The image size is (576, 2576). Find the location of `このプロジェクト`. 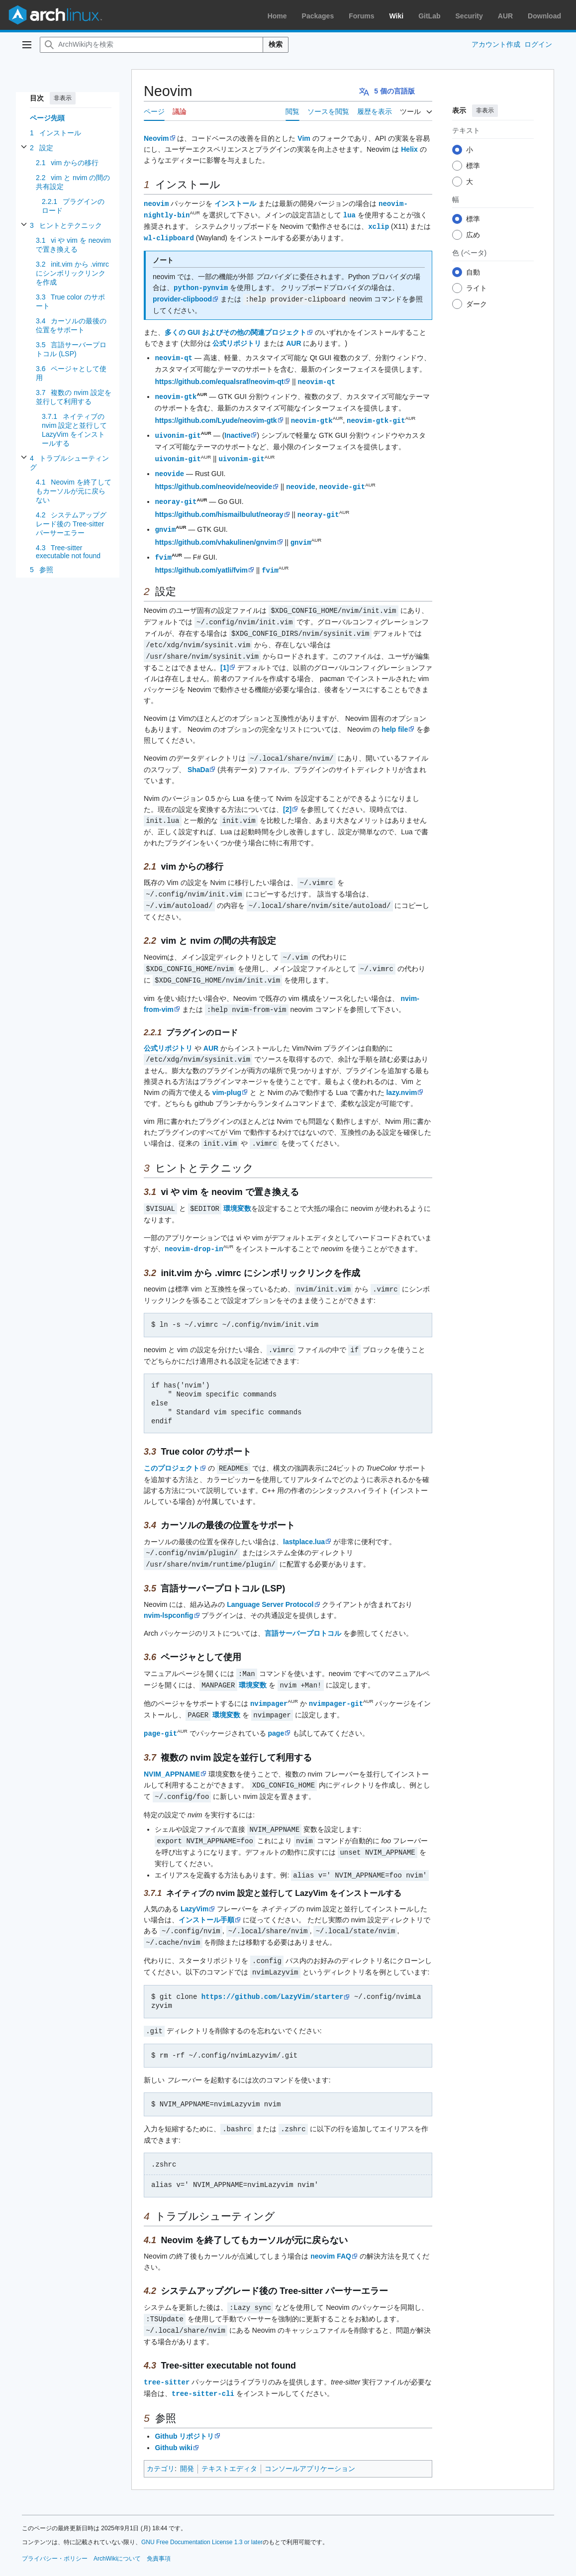

このプロジェクト is located at coordinates (171, 1448).